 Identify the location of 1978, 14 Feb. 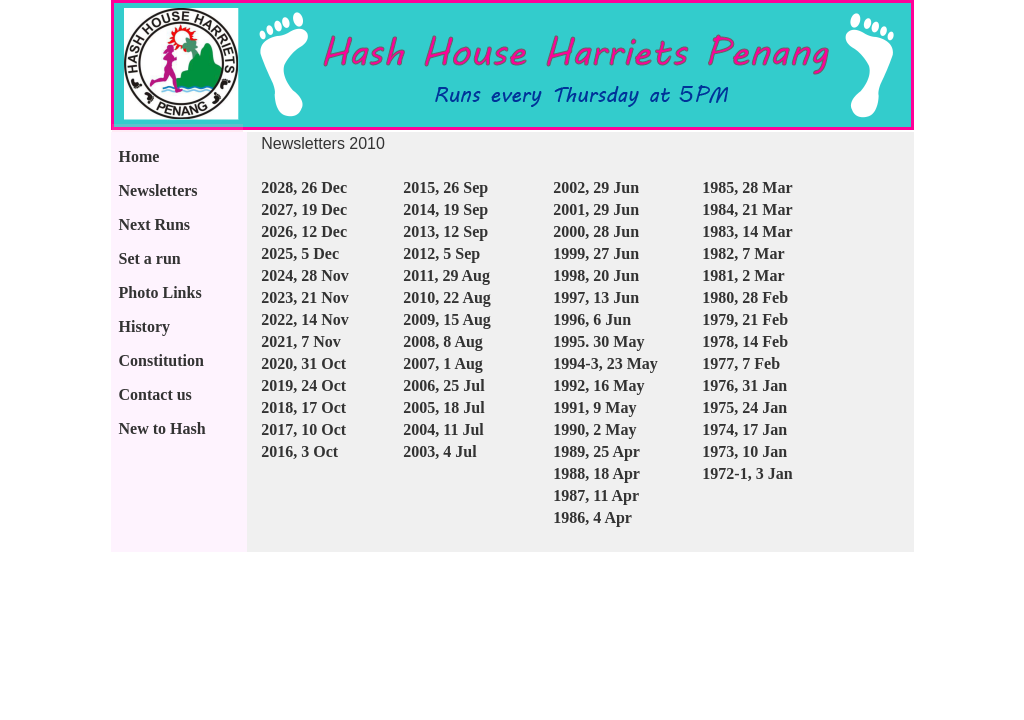
(745, 341).